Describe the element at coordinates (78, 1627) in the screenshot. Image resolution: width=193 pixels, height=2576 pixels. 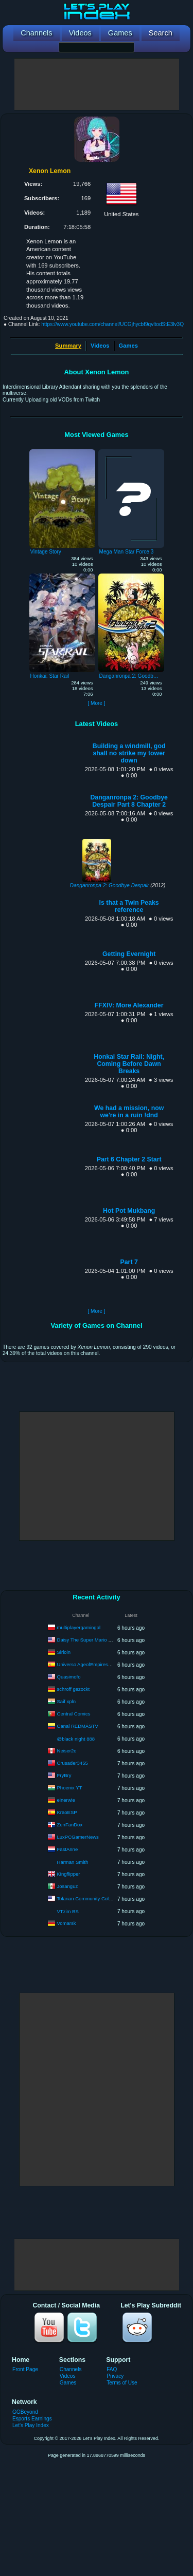
I see `multiplayergamingpl` at that location.